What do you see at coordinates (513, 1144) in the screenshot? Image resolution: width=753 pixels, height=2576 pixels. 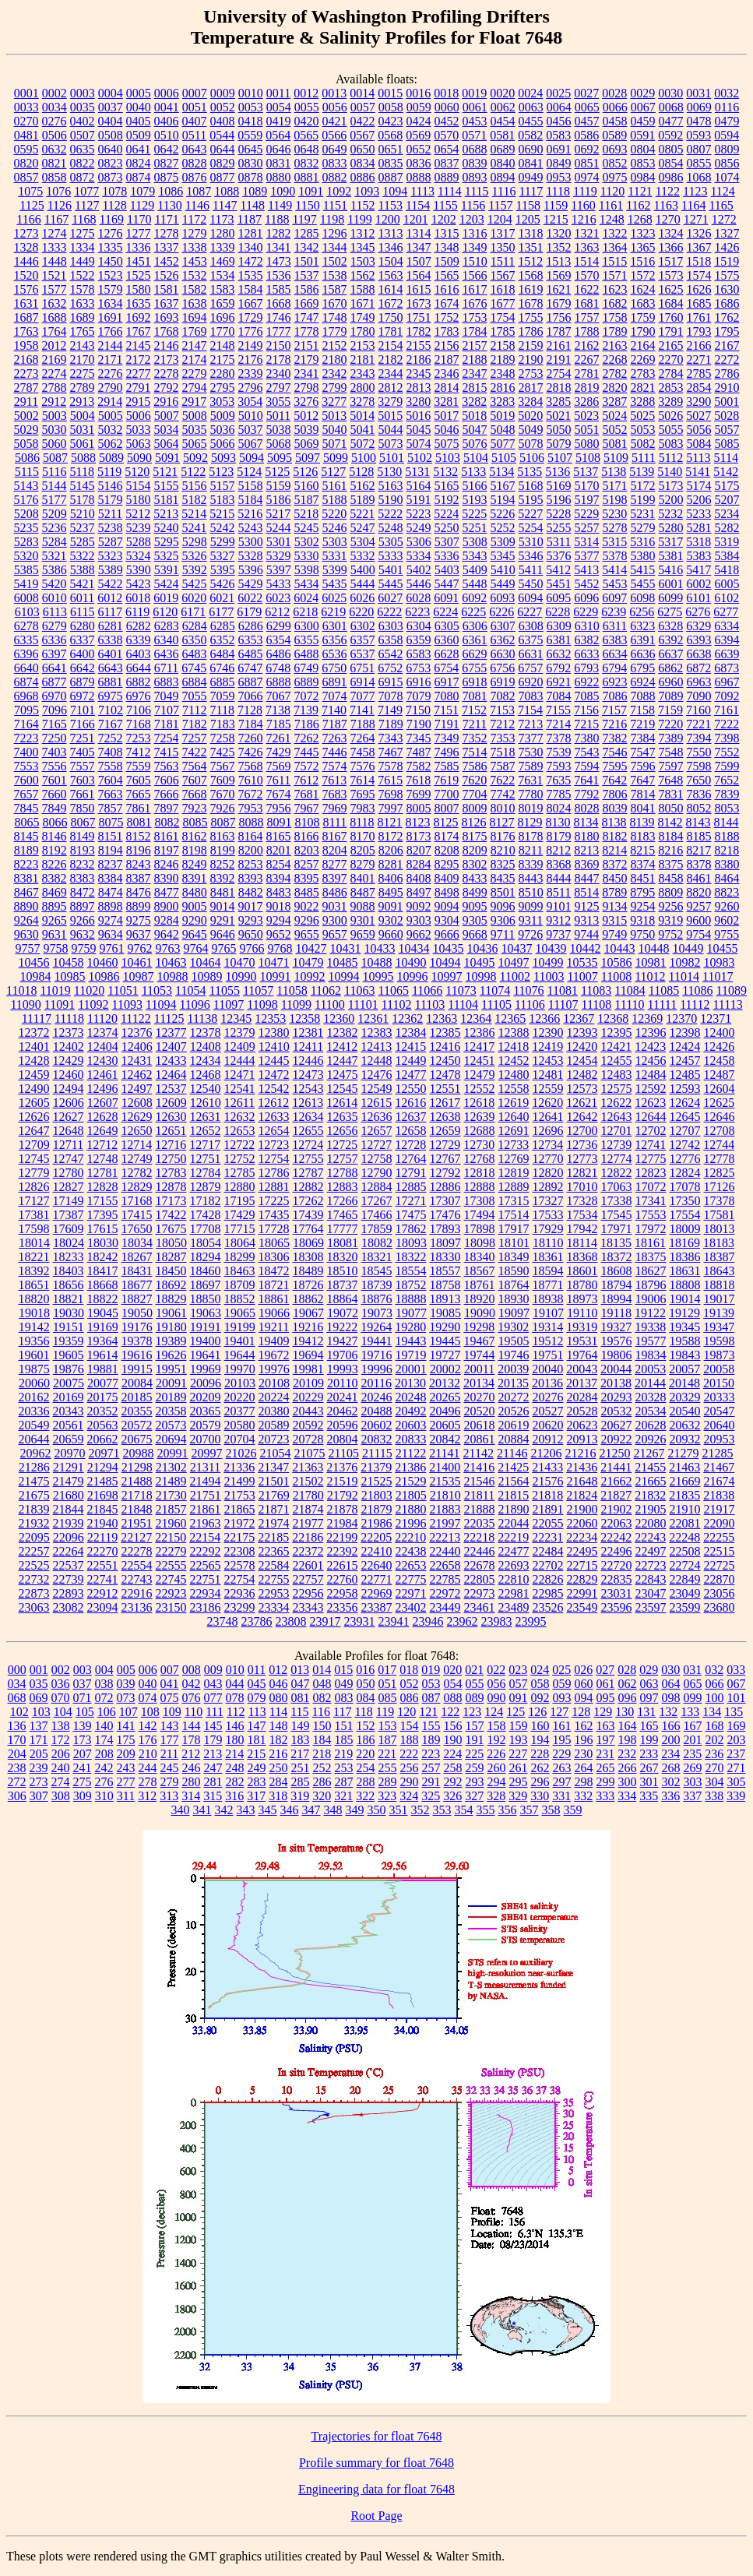 I see `12733` at bounding box center [513, 1144].